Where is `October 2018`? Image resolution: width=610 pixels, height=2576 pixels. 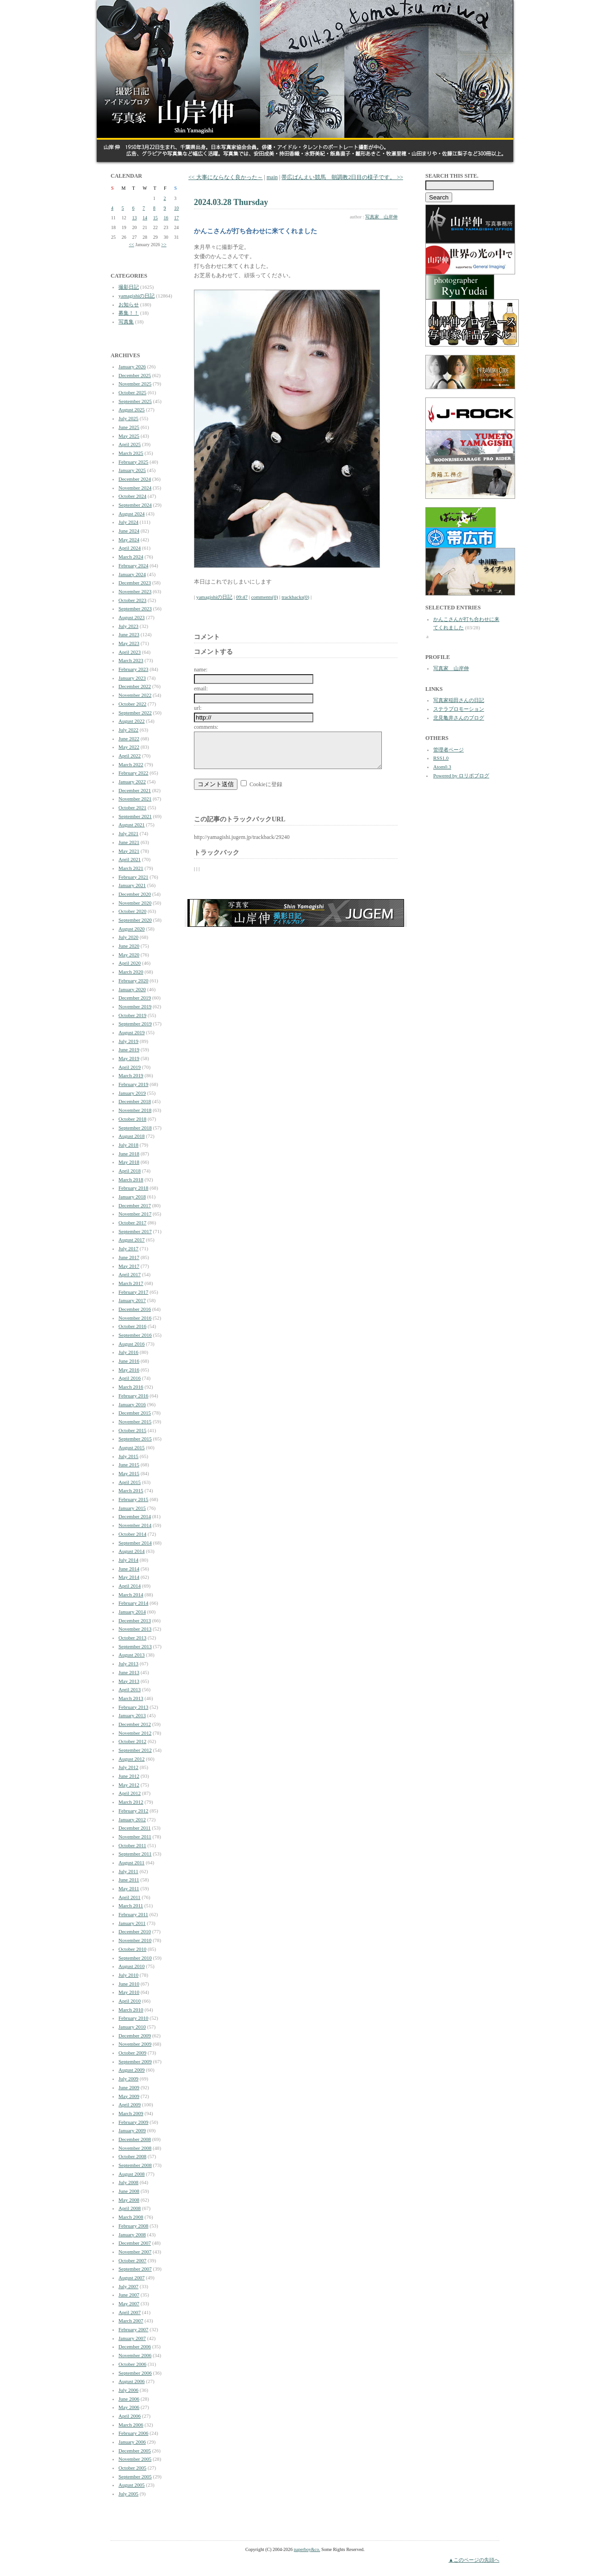 October 2018 is located at coordinates (132, 1119).